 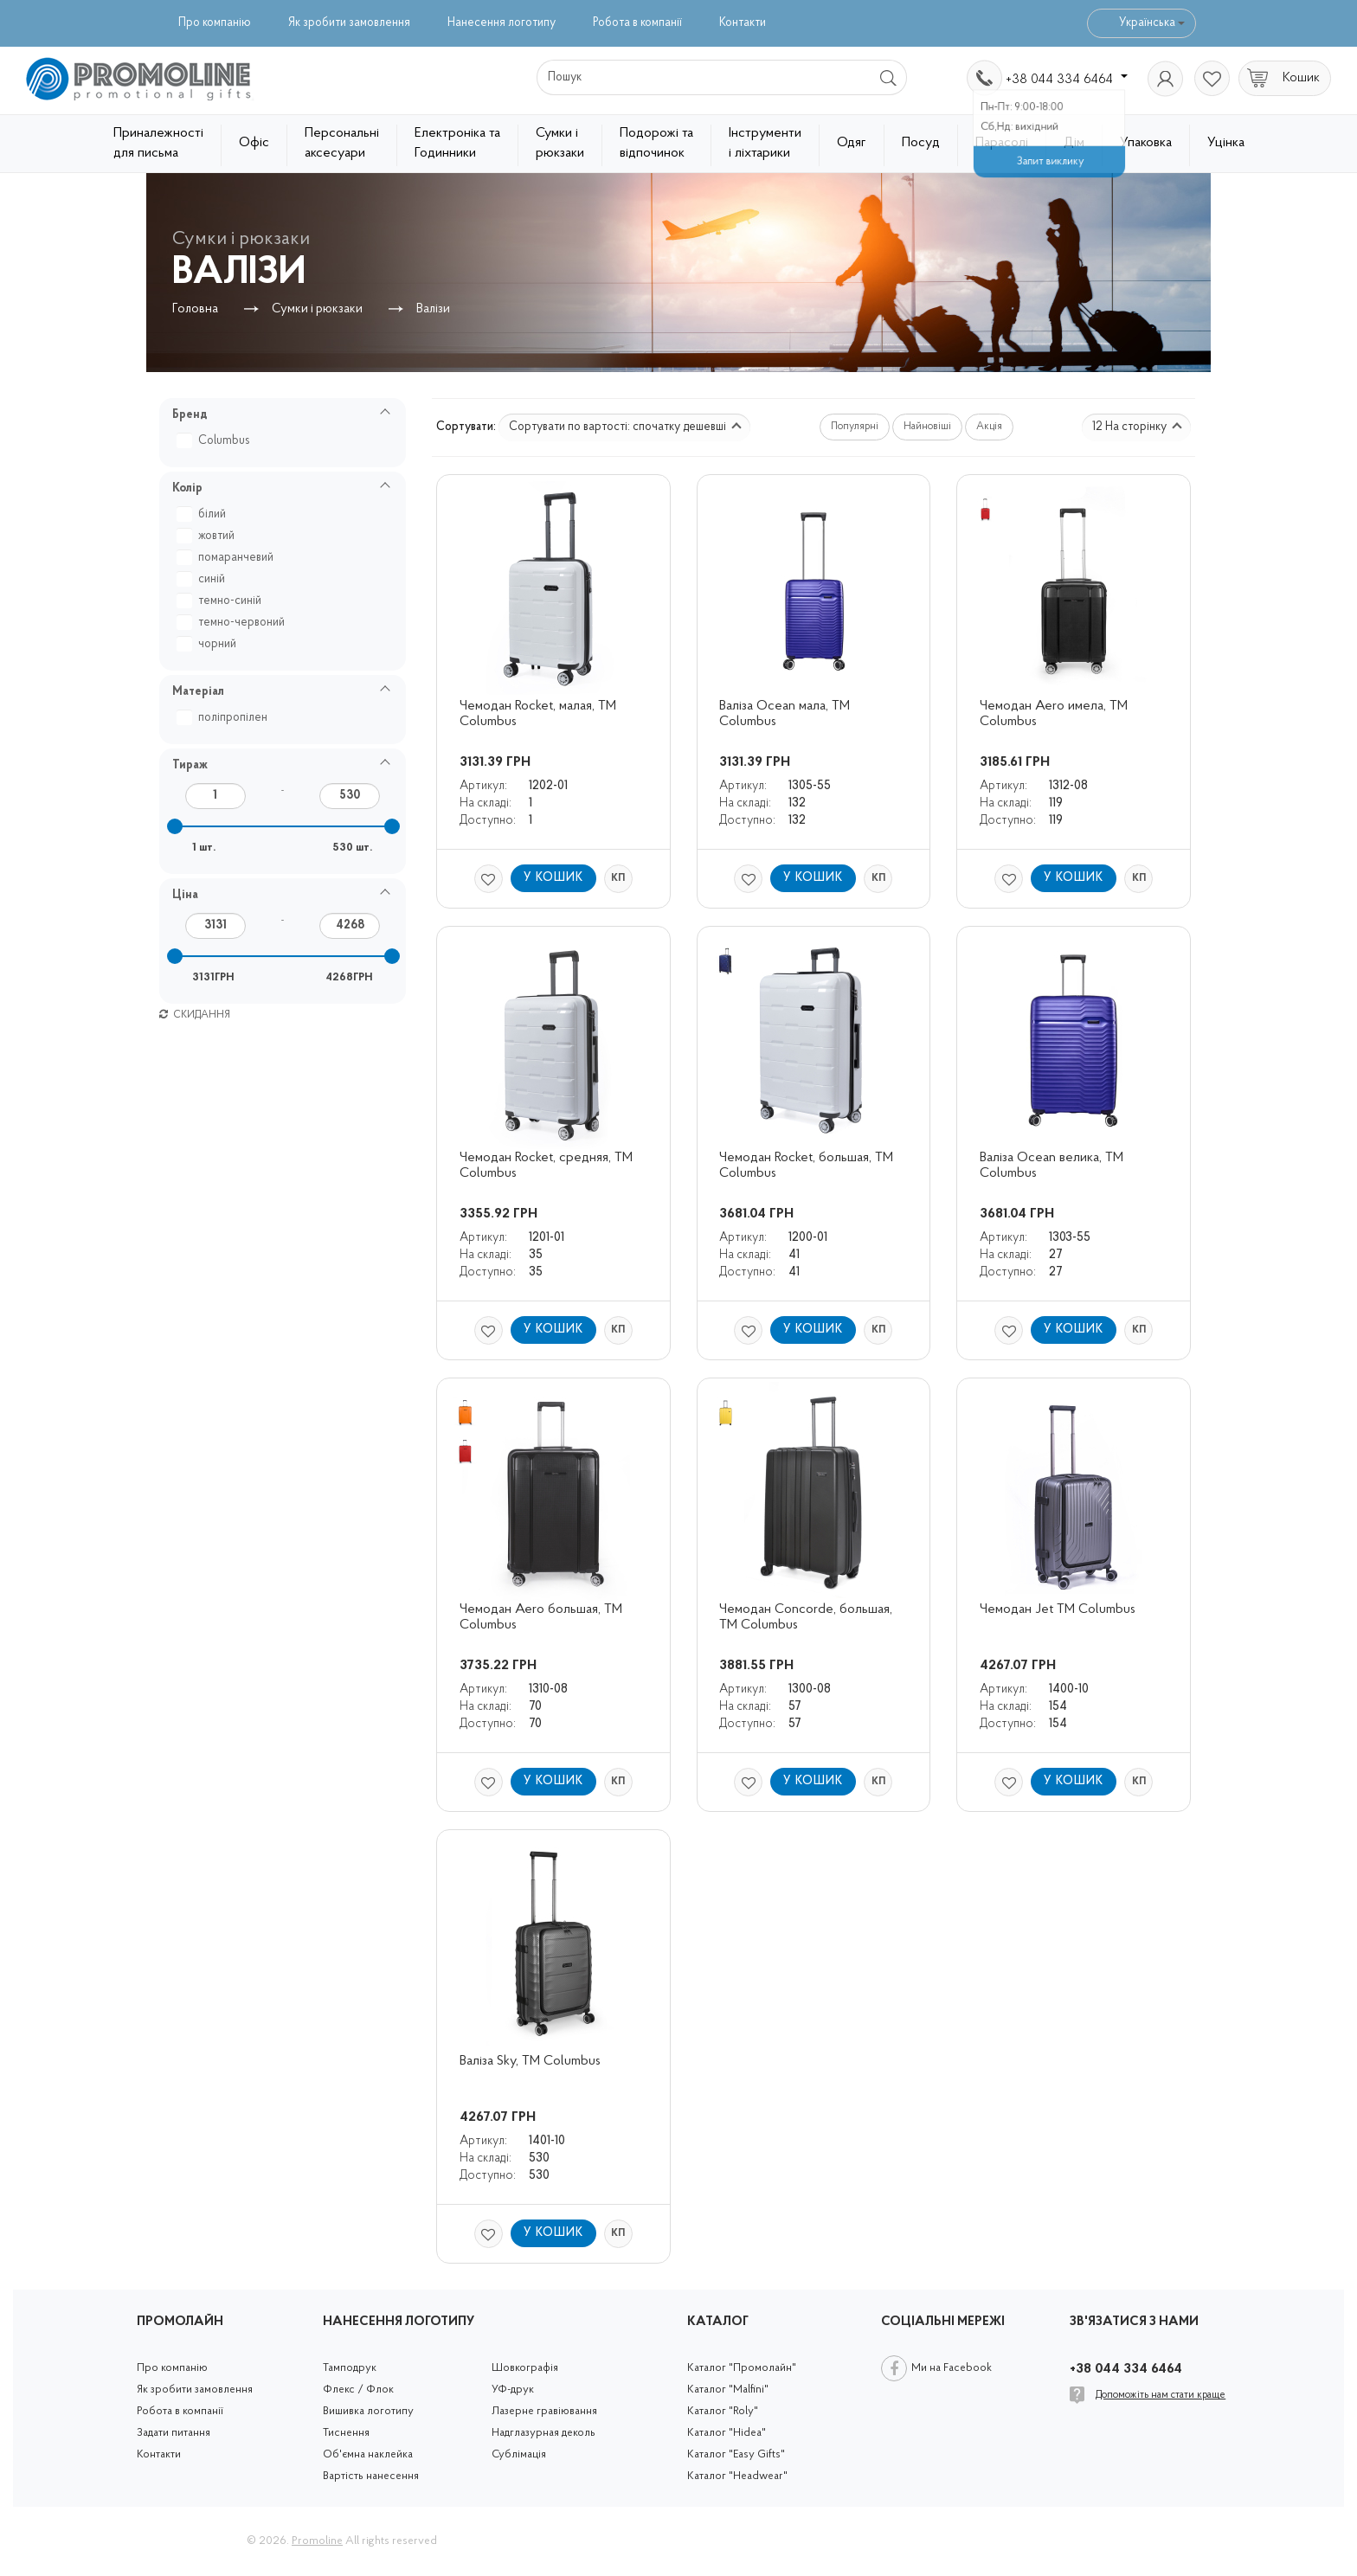 I want to click on поліпропілен, so click(x=224, y=717).